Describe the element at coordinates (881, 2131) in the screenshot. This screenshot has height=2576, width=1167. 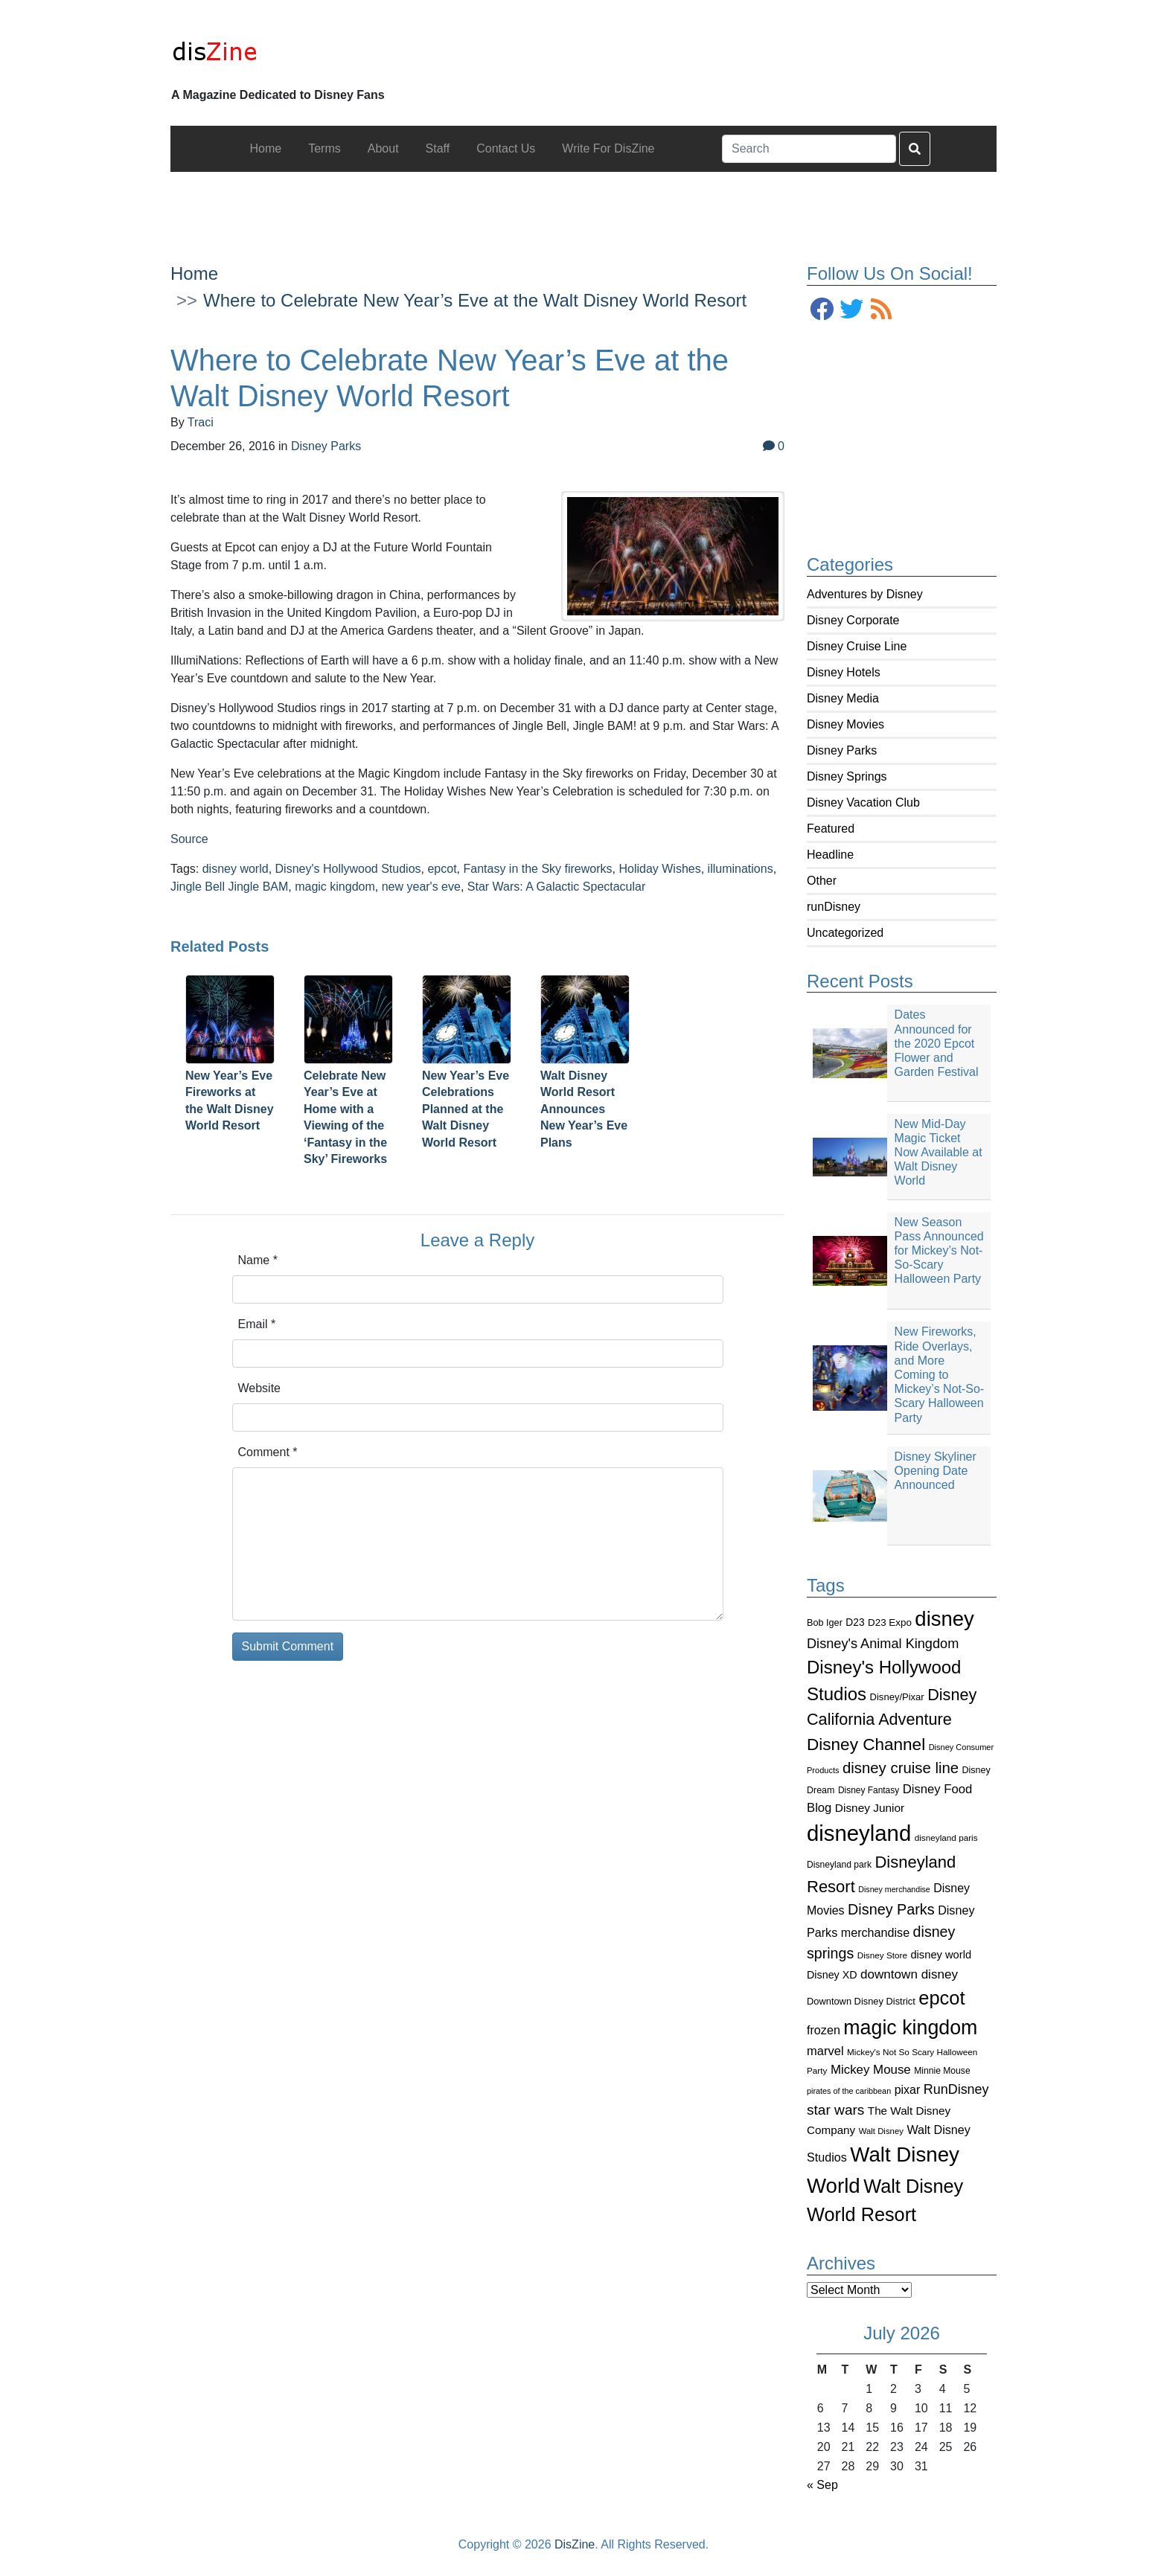
I see `Walt Disney [Walt Disney (79 items)]` at that location.